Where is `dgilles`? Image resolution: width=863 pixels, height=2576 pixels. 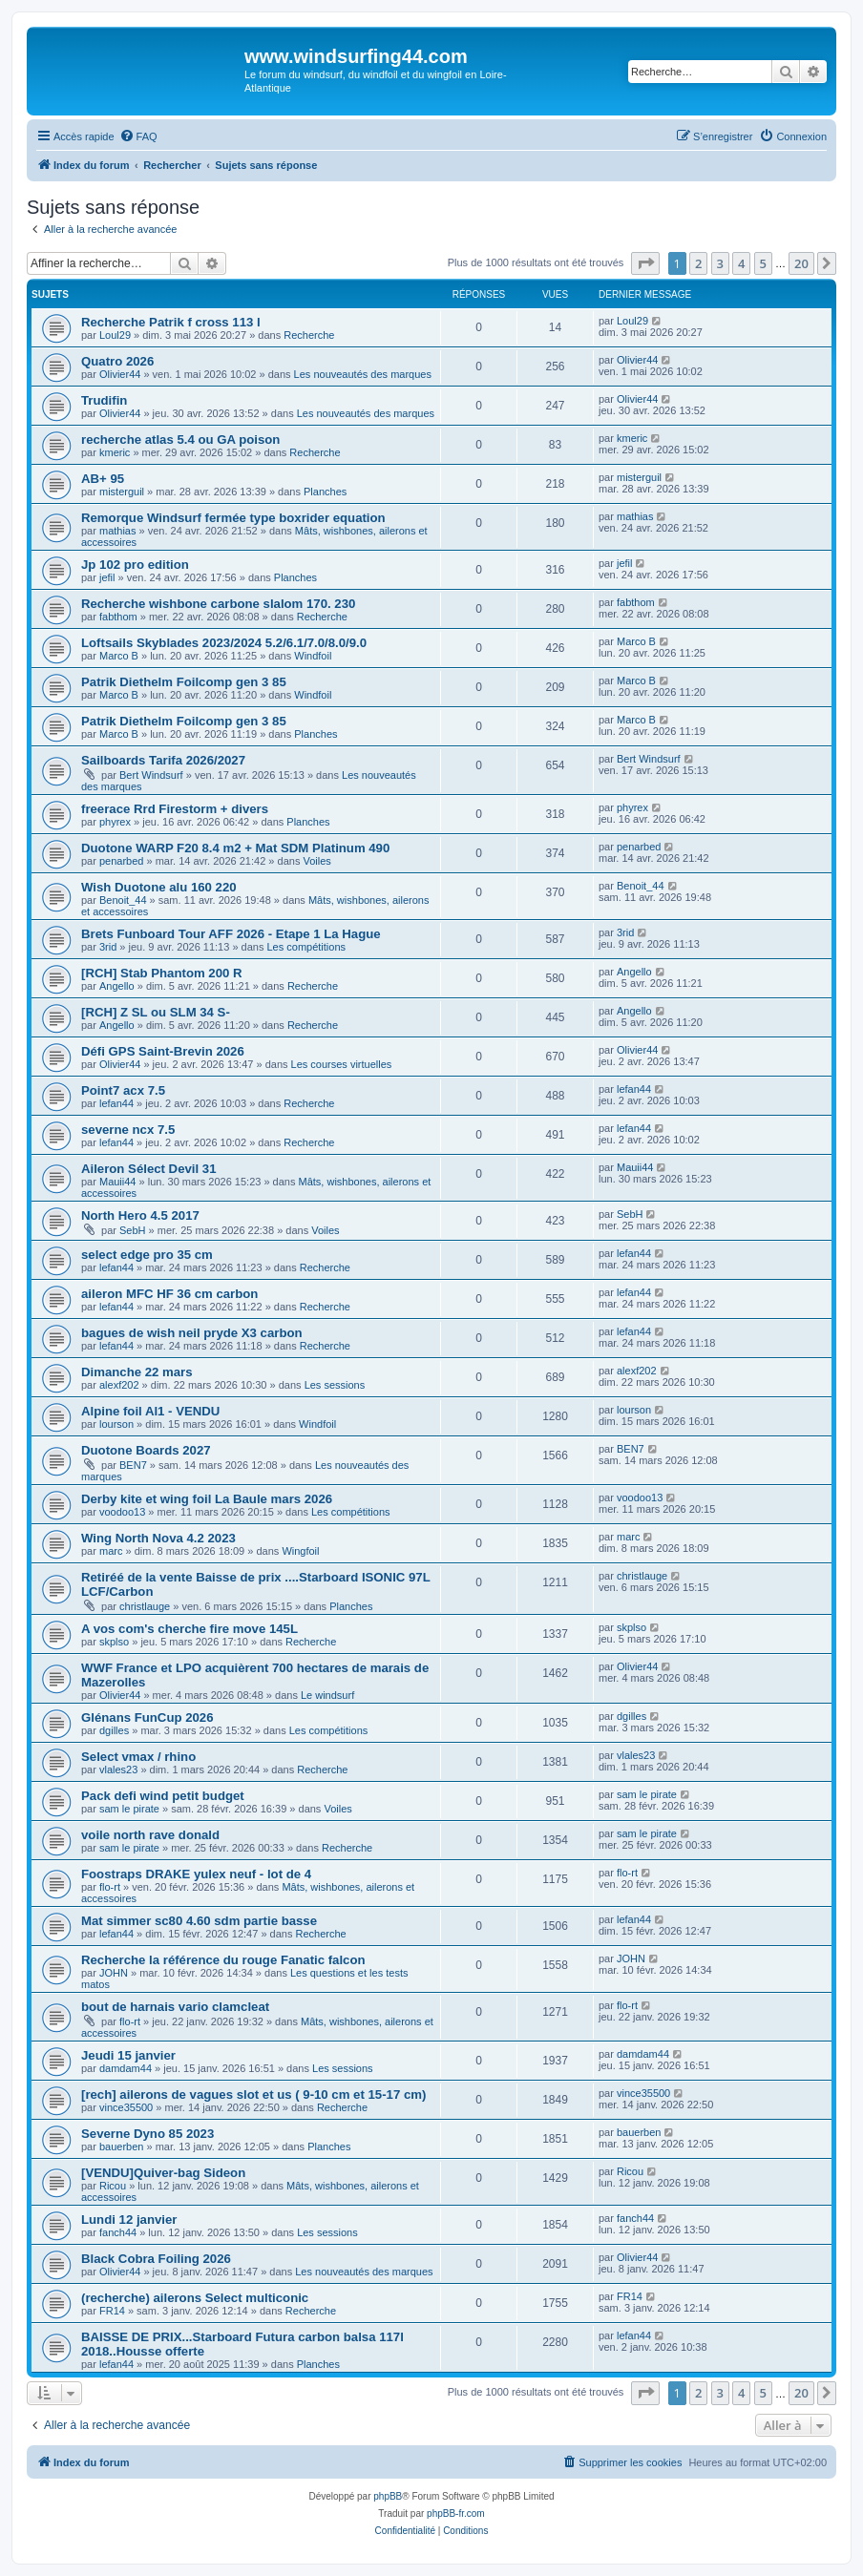
dgilles is located at coordinates (114, 1730).